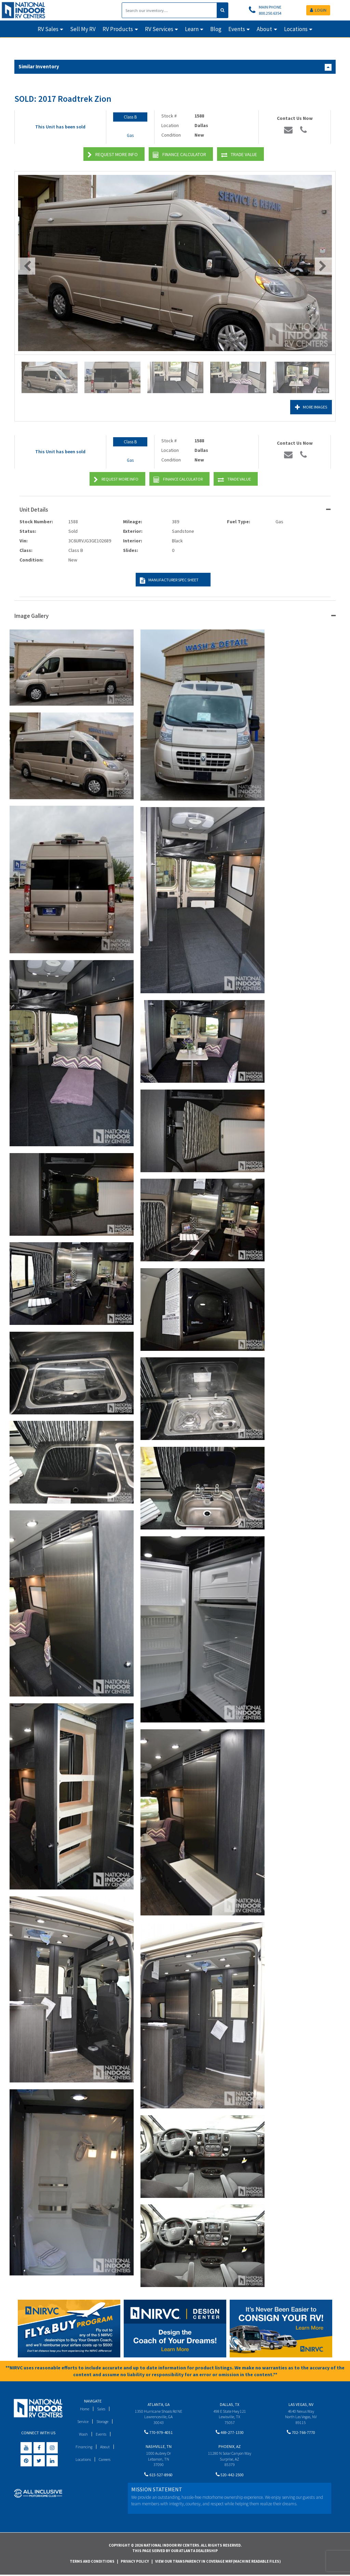 Image resolution: width=350 pixels, height=2576 pixels. What do you see at coordinates (296, 29) in the screenshot?
I see `Locations [button]` at bounding box center [296, 29].